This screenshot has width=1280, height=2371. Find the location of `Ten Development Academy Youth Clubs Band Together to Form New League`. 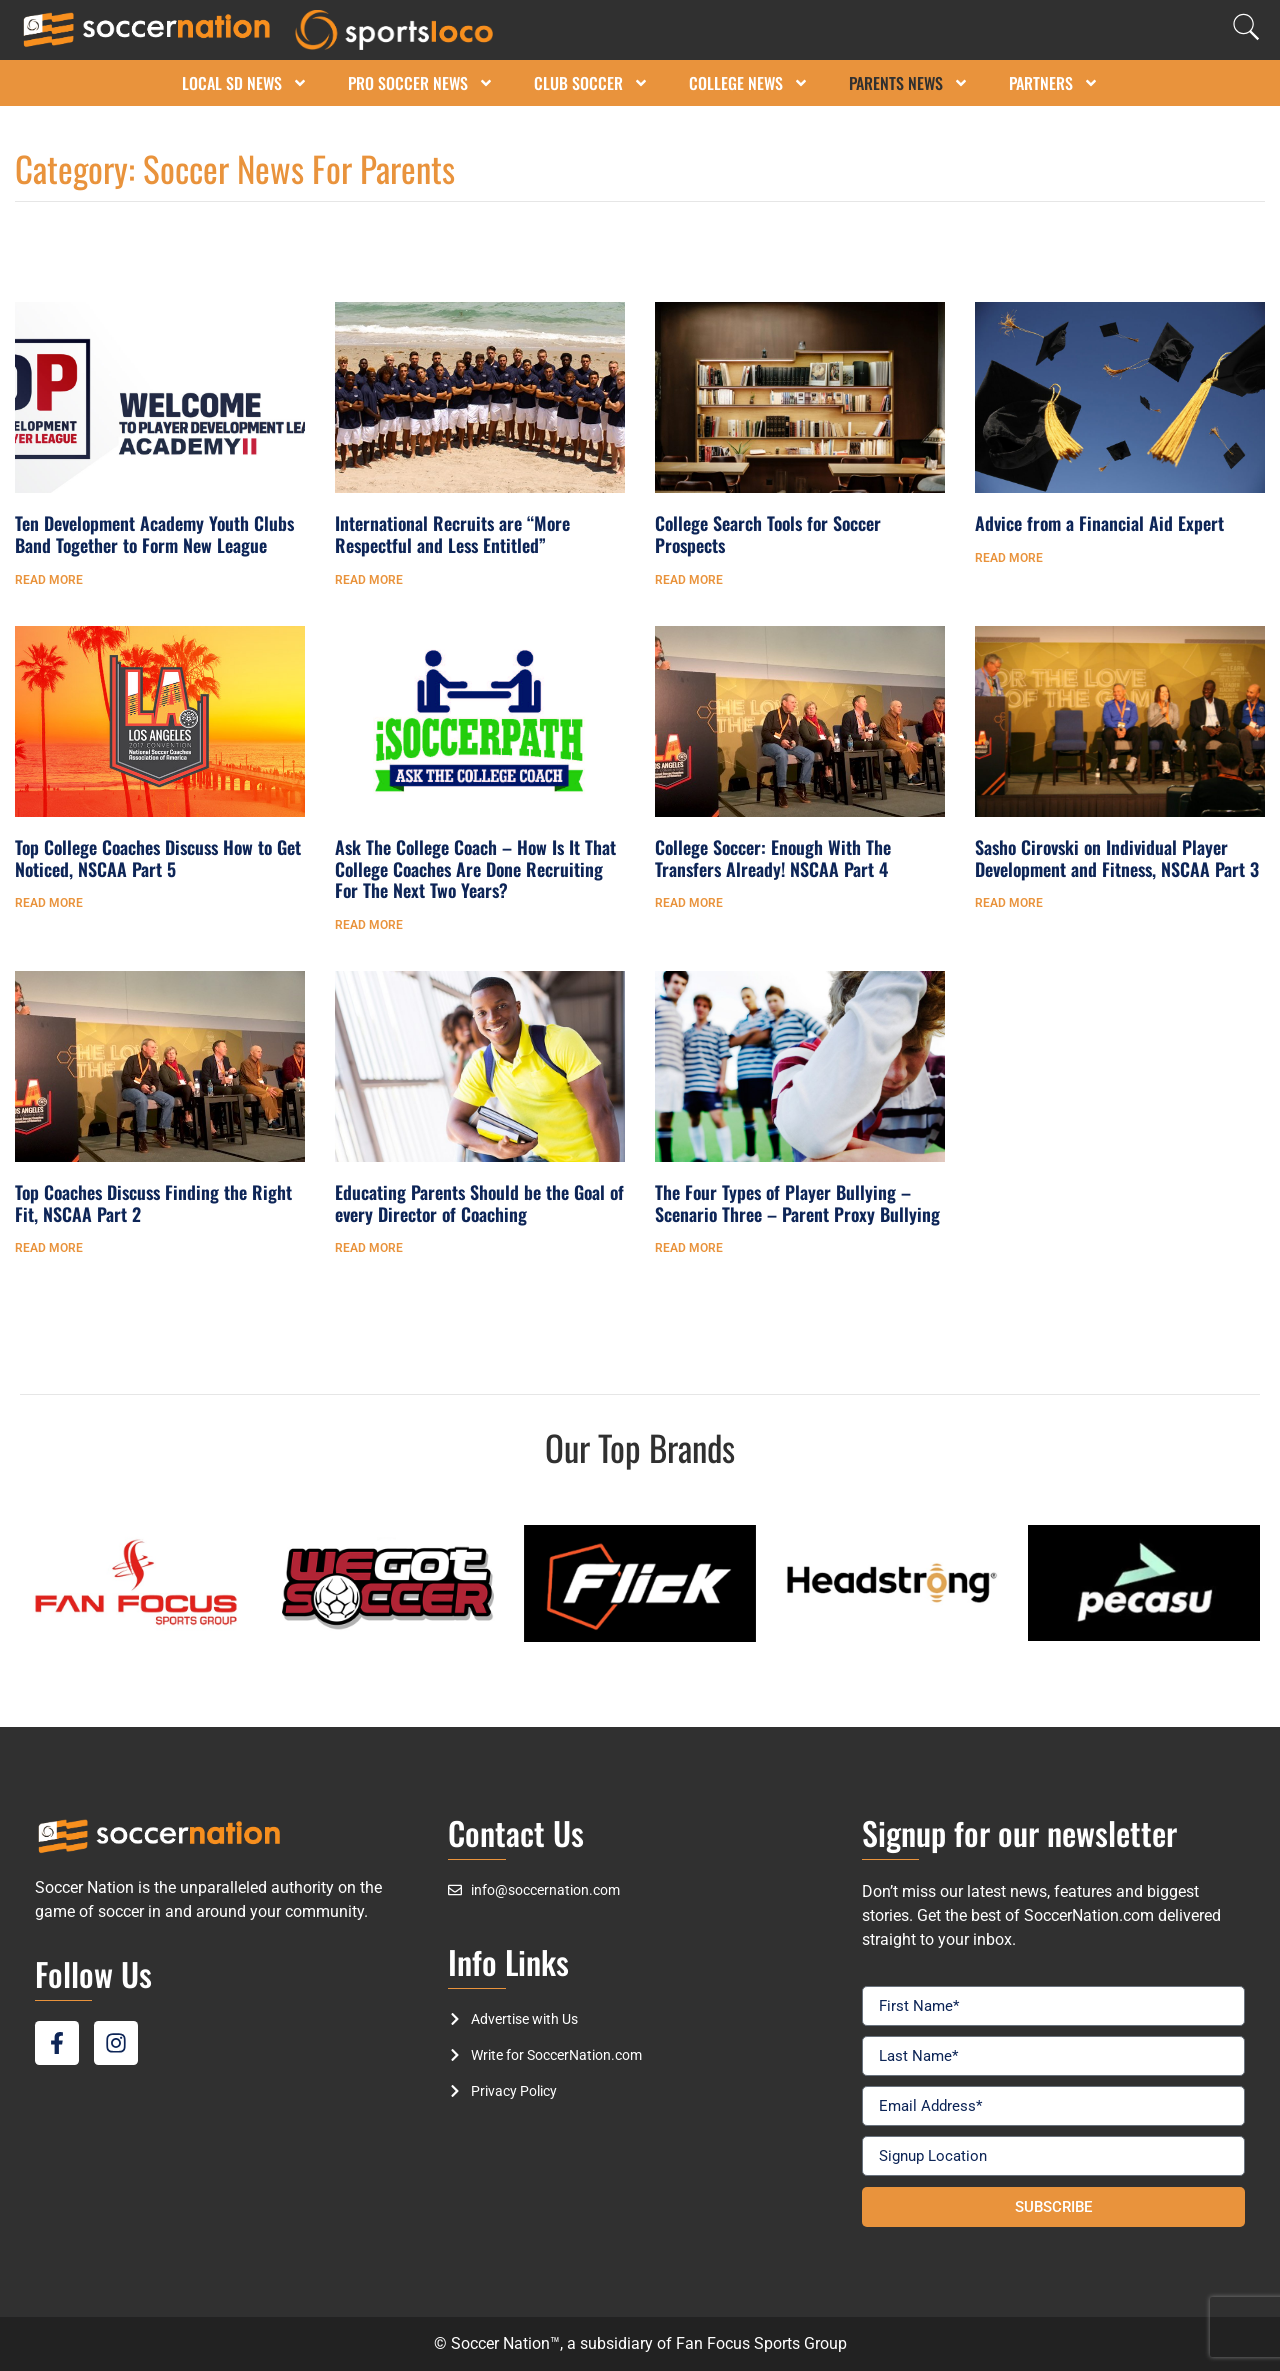

Ten Development Academy Youth Clubs Band Together to Form New League is located at coordinates (154, 534).